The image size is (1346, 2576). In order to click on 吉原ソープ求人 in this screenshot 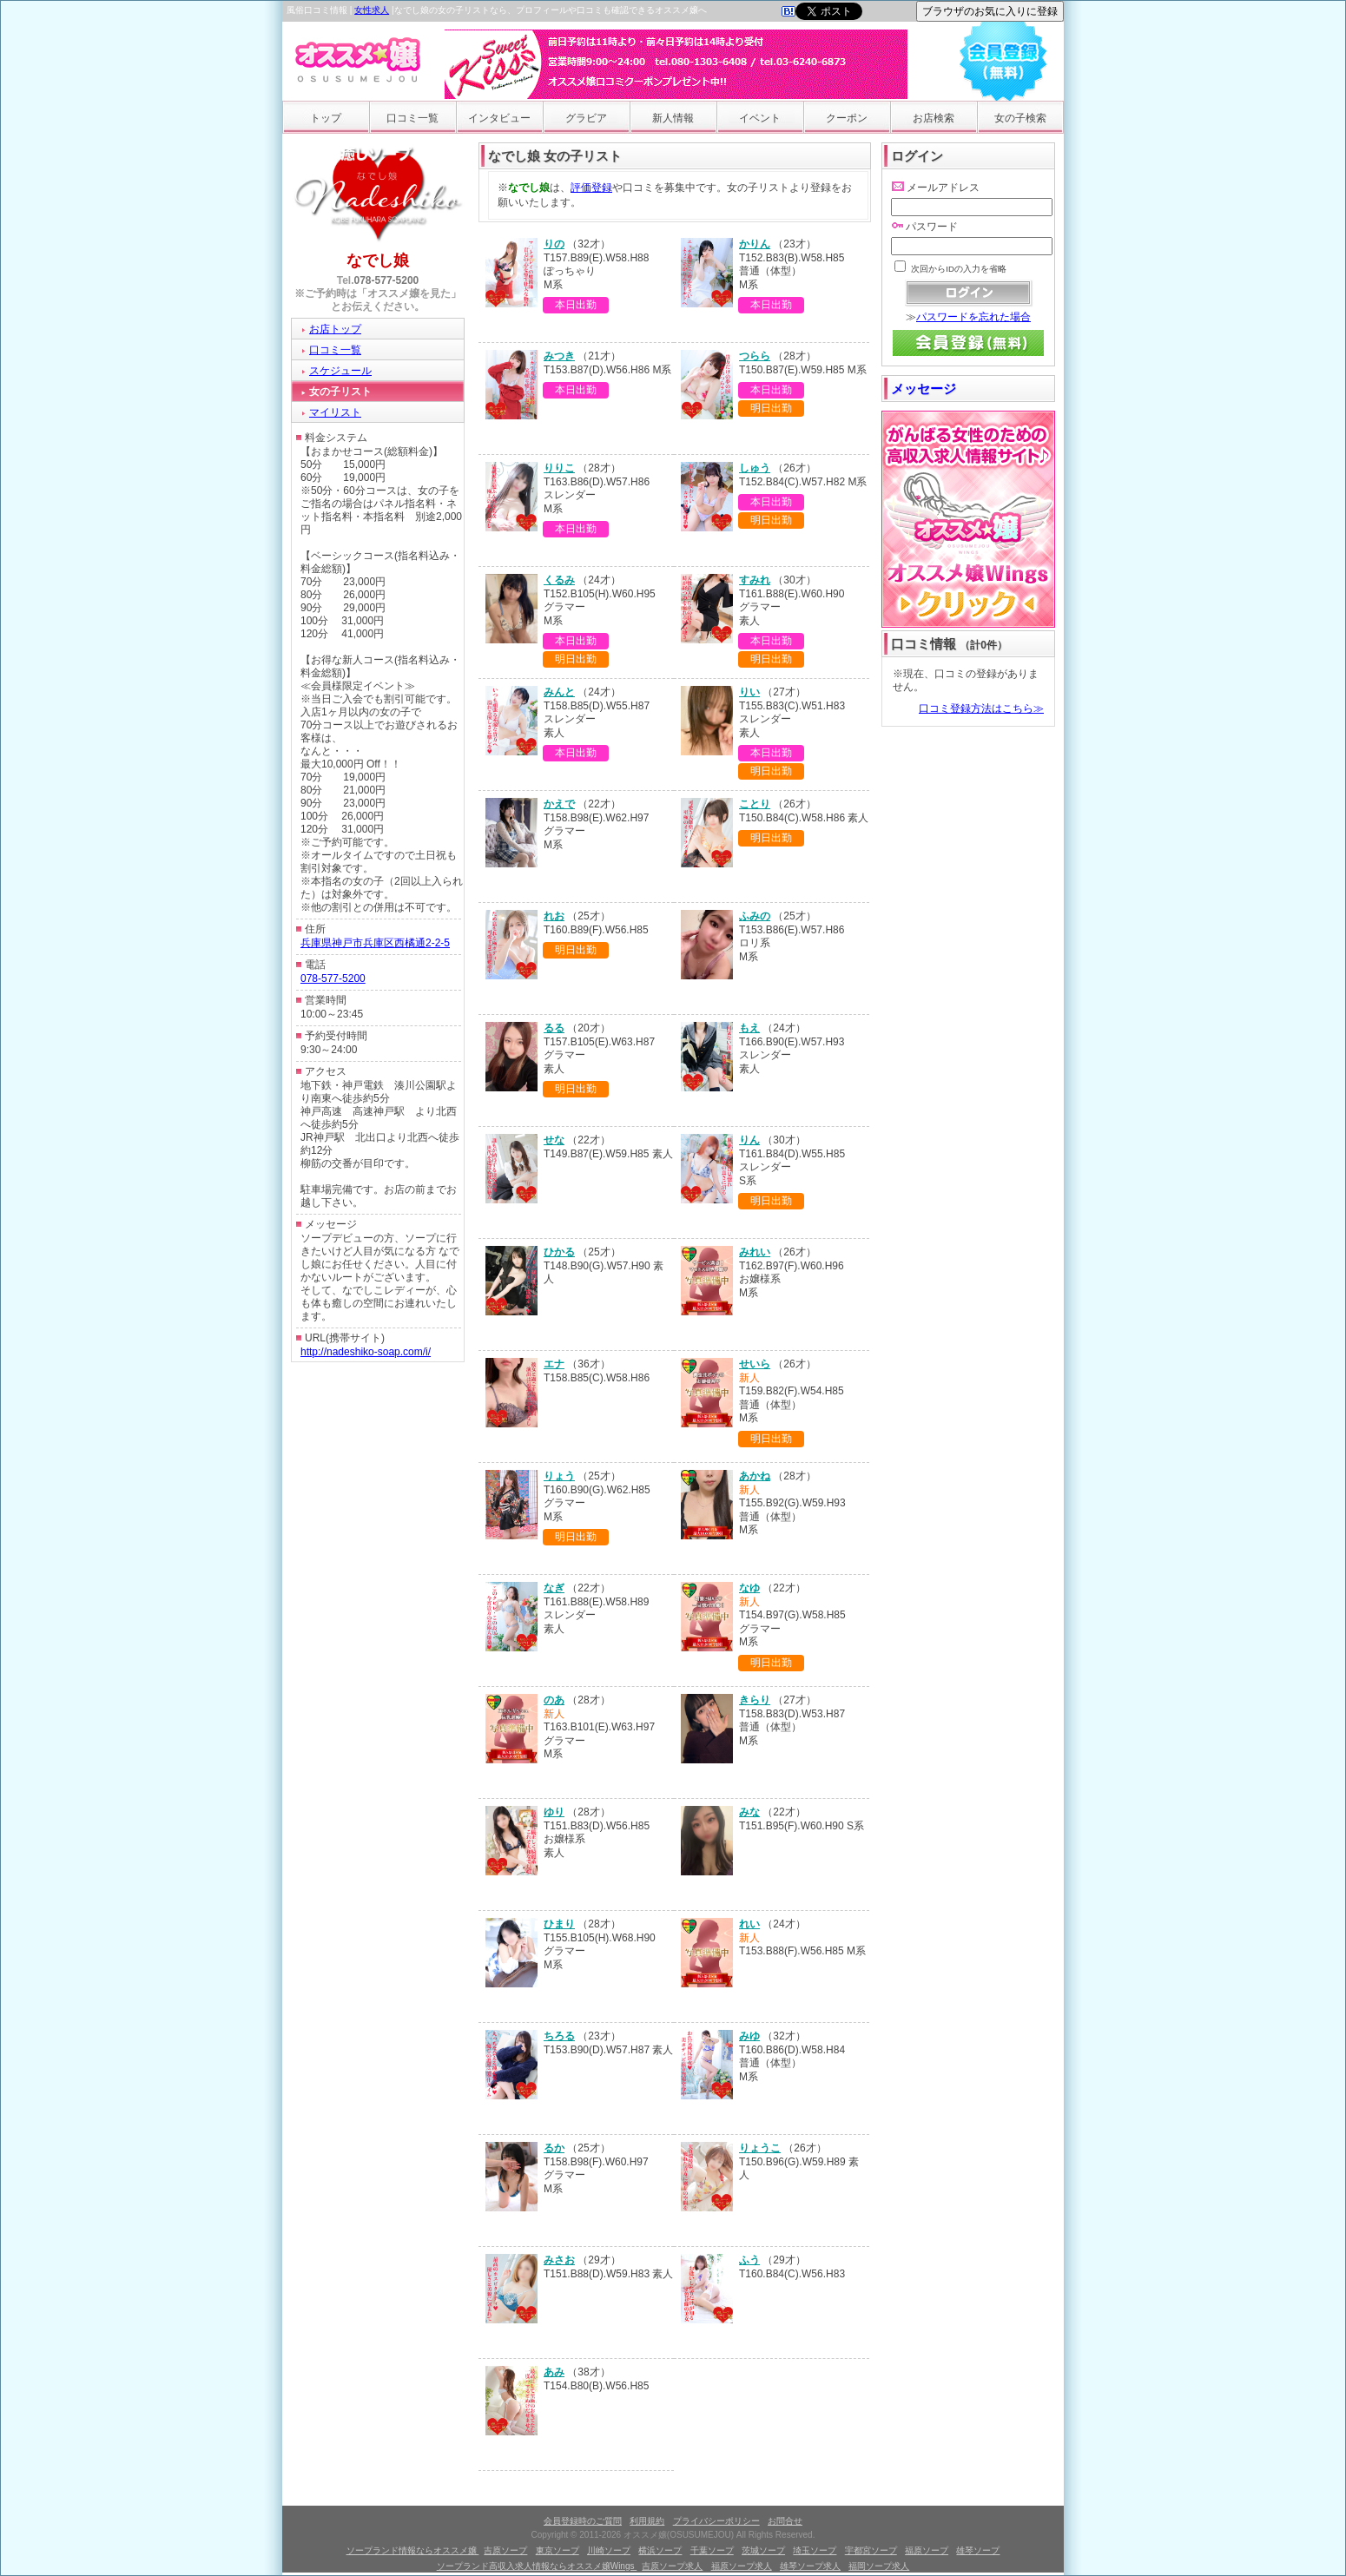, I will do `click(672, 2566)`.